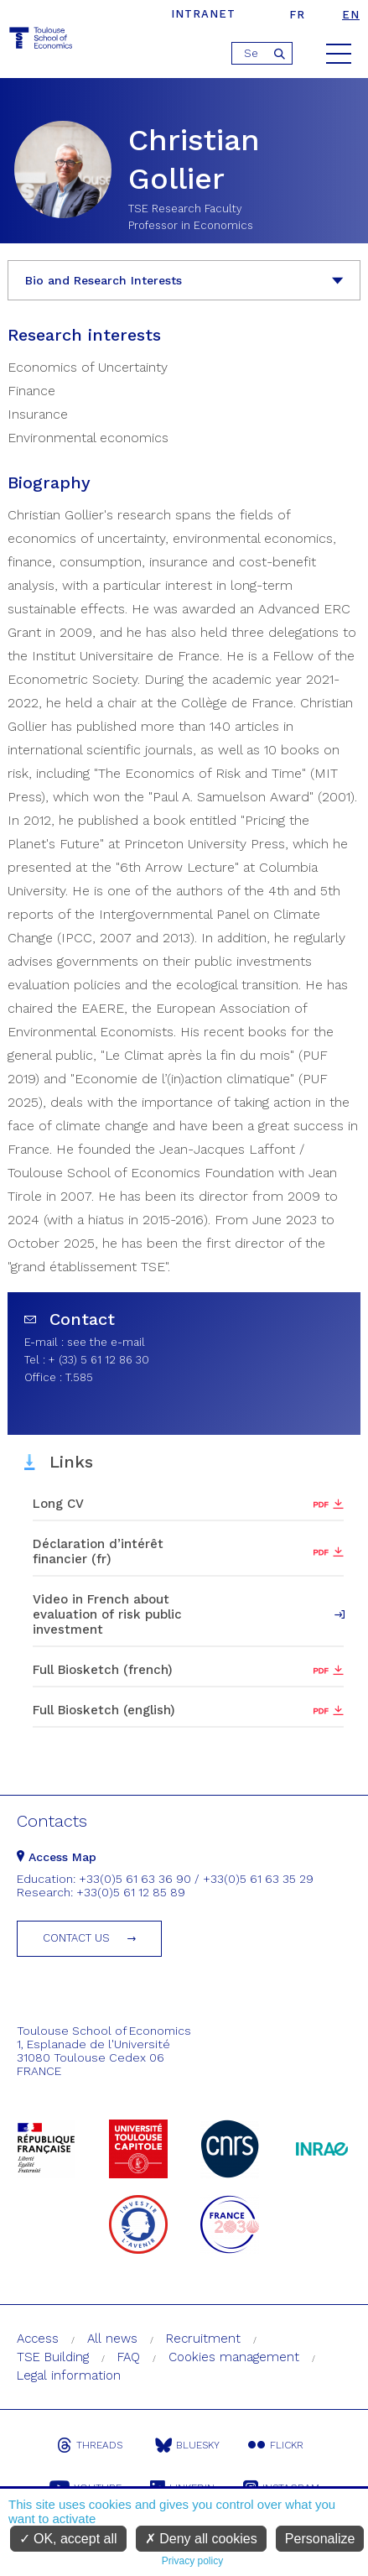 This screenshot has height=2576, width=368. Describe the element at coordinates (104, 1710) in the screenshot. I see `Full Biosketch (english)` at that location.